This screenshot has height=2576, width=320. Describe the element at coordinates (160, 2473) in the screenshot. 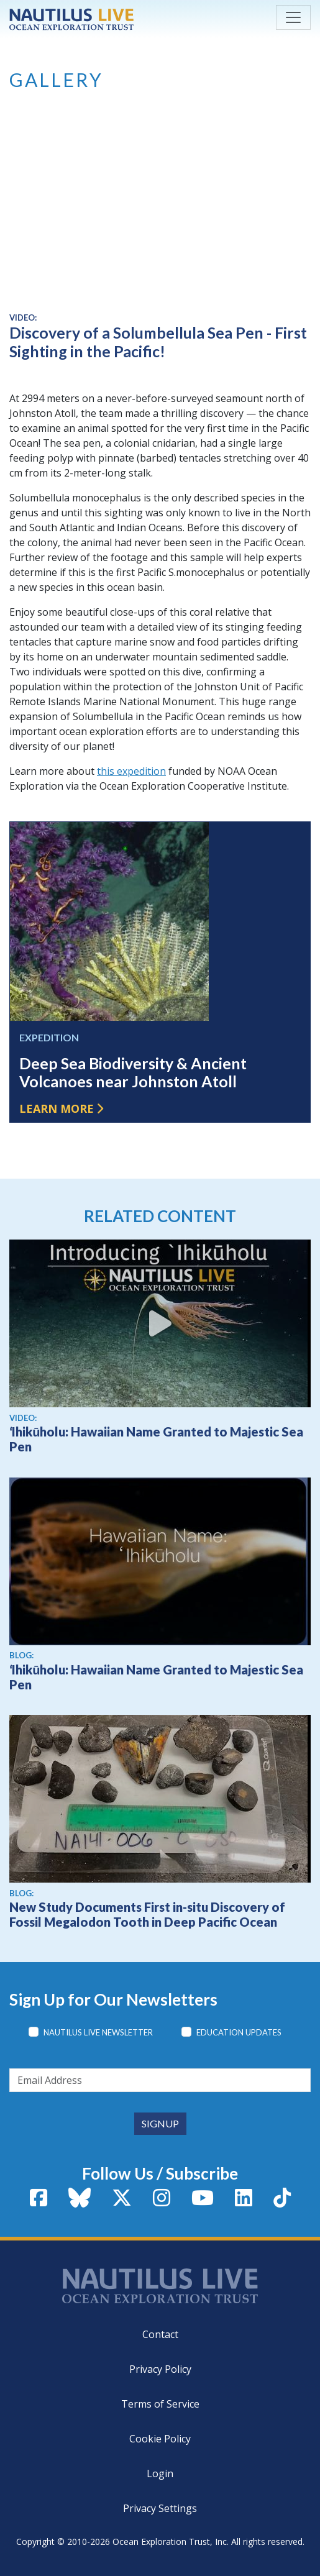

I see `Login` at that location.